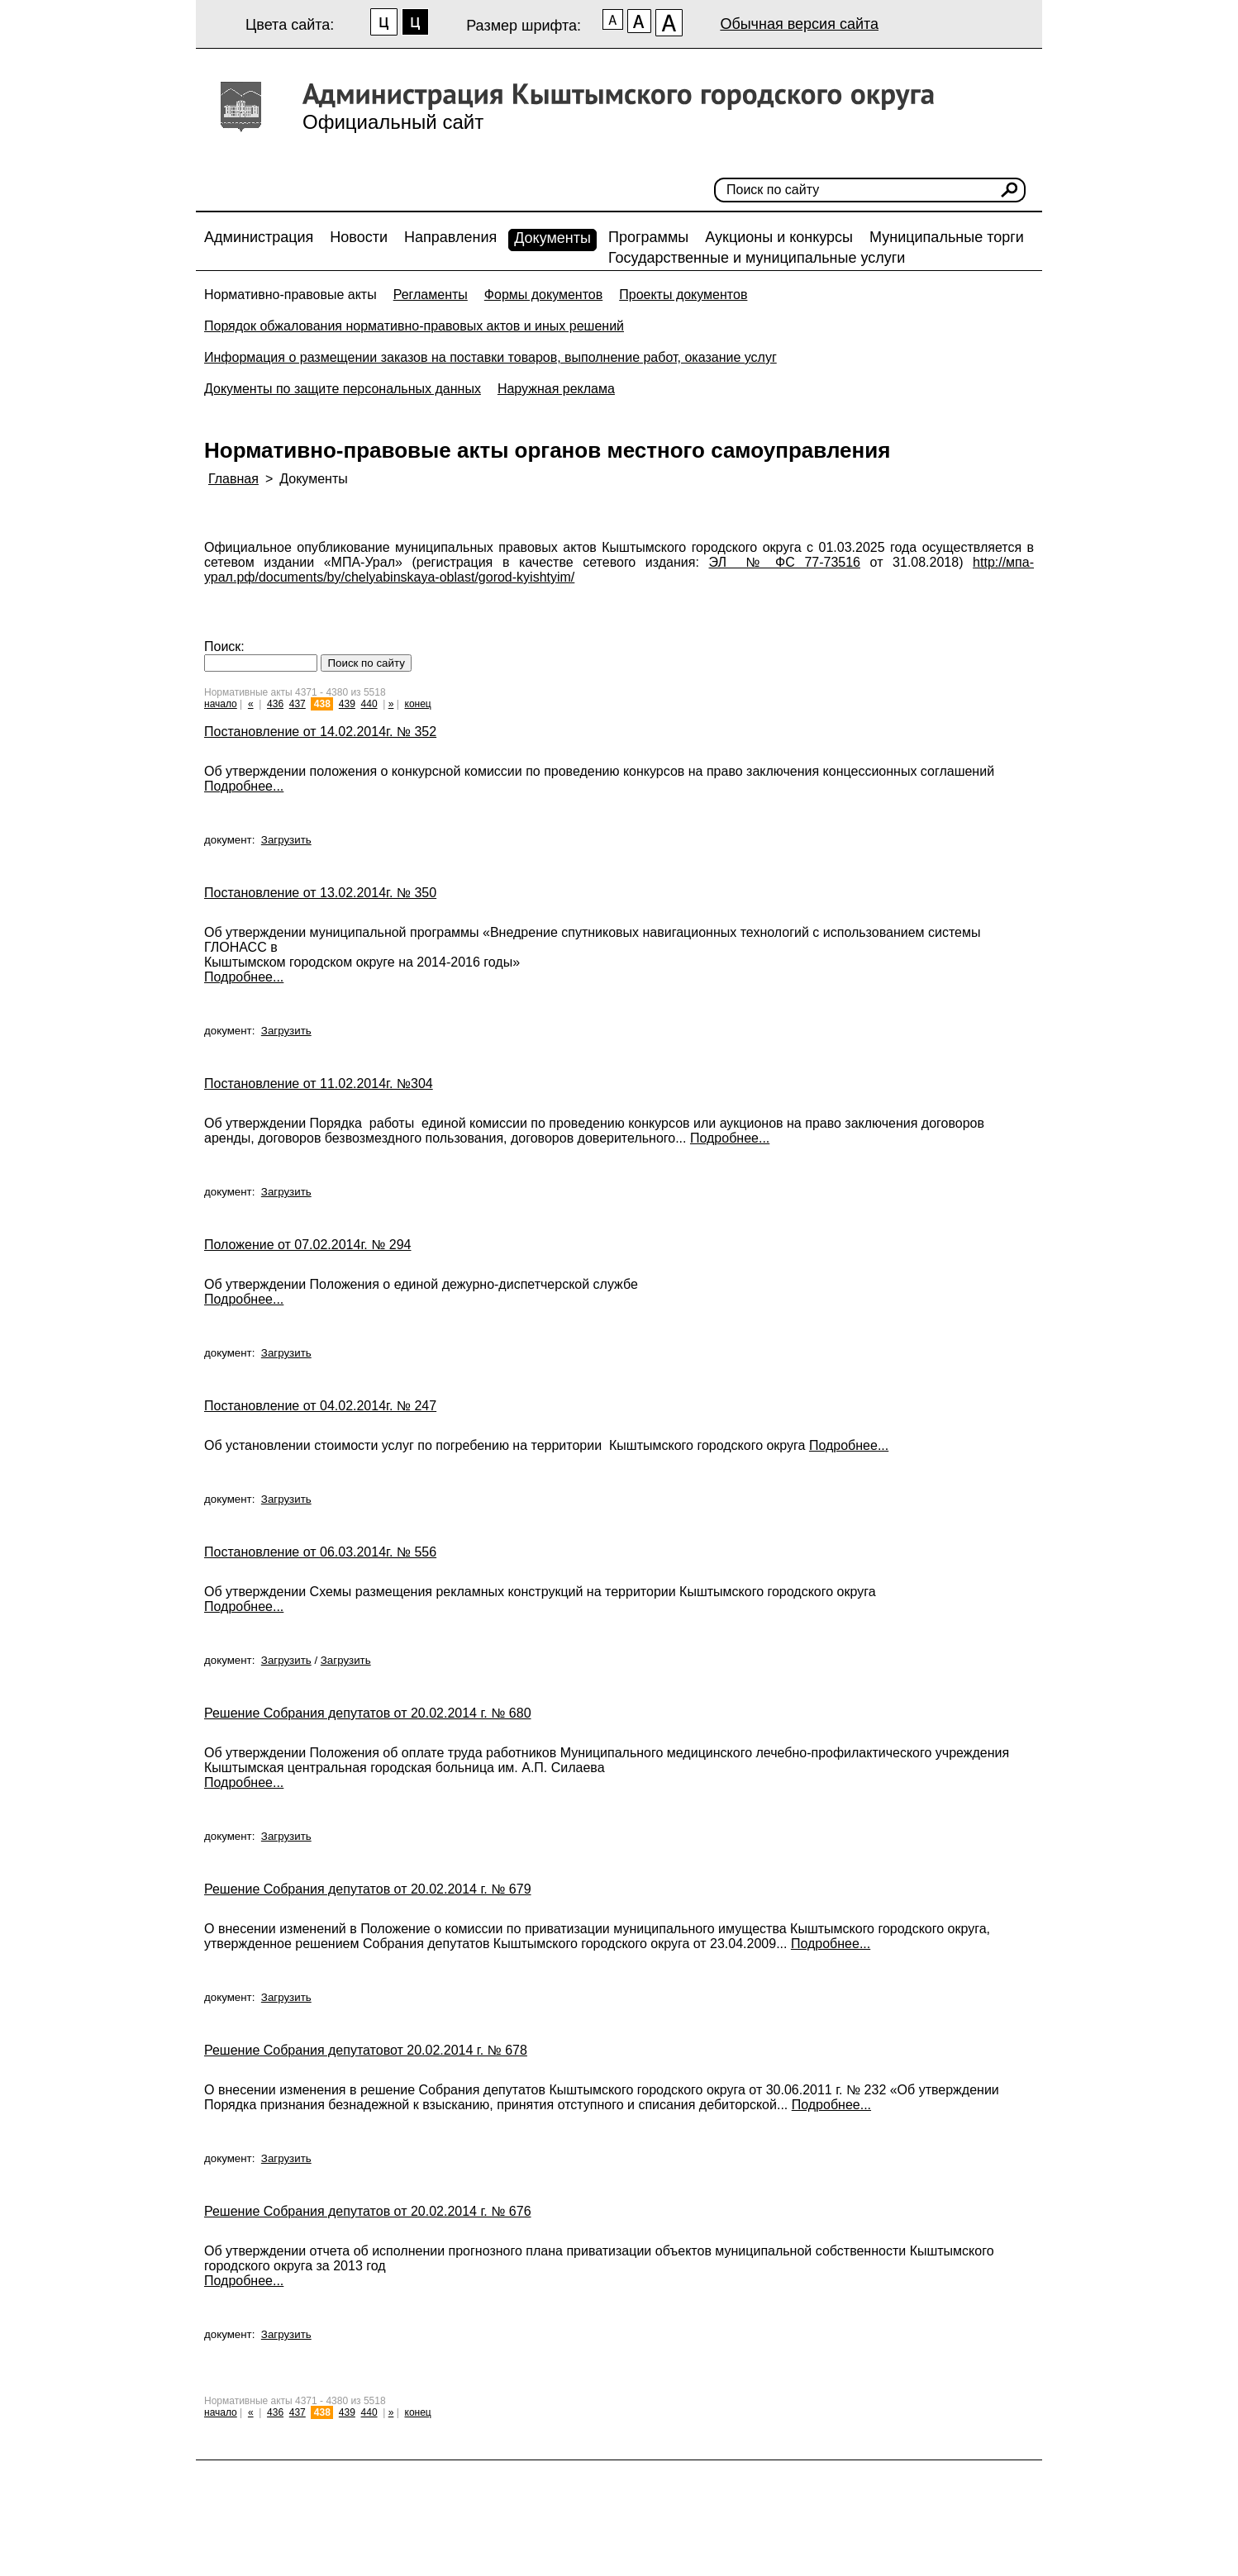 This screenshot has height=2576, width=1238. What do you see at coordinates (367, 2211) in the screenshot?
I see `Решение Собрания депутатов от 20.02.2014 г. № 676` at bounding box center [367, 2211].